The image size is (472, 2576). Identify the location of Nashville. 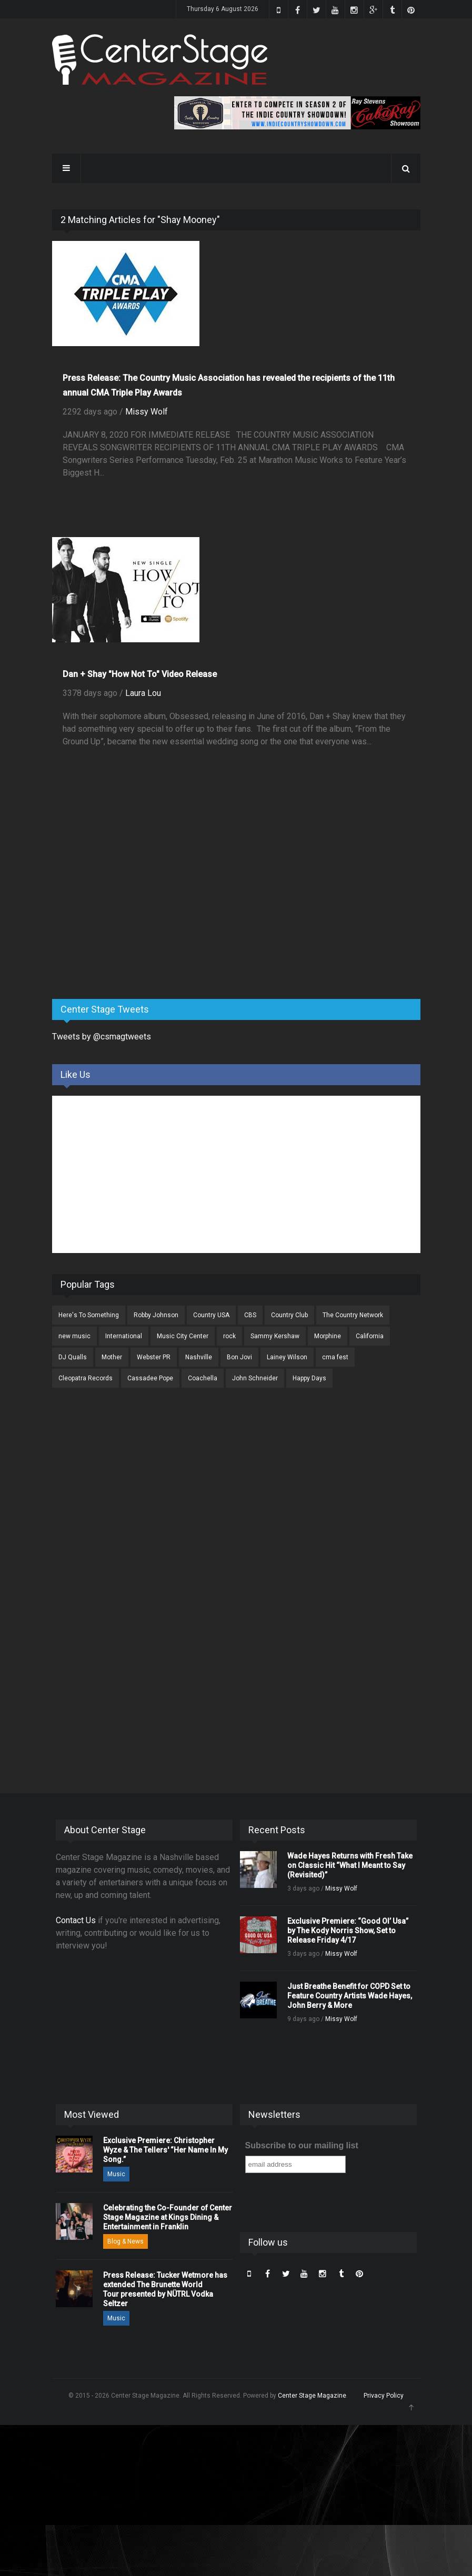
(198, 1357).